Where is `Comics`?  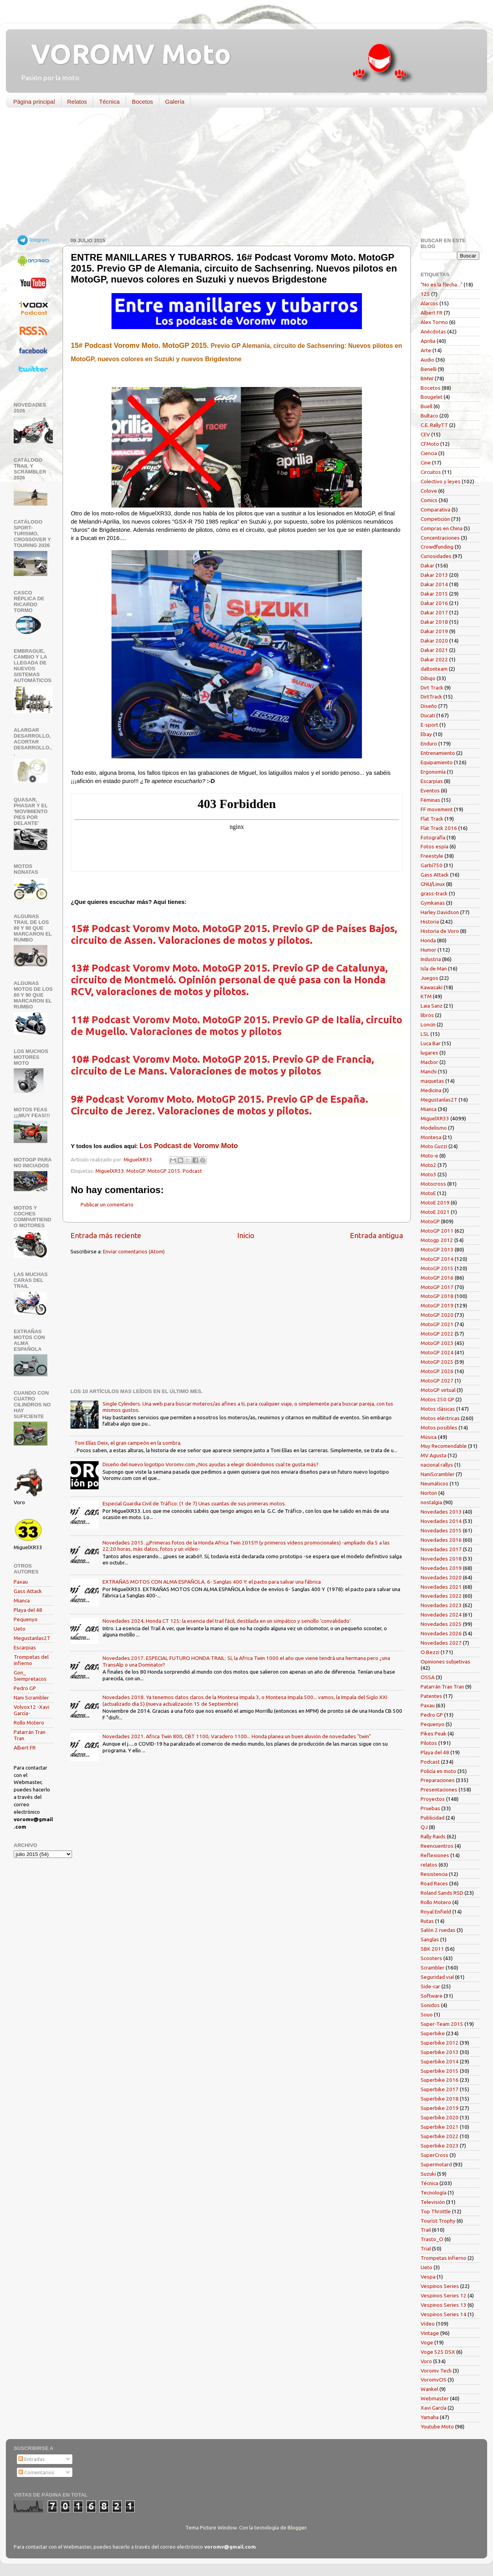
Comics is located at coordinates (429, 500).